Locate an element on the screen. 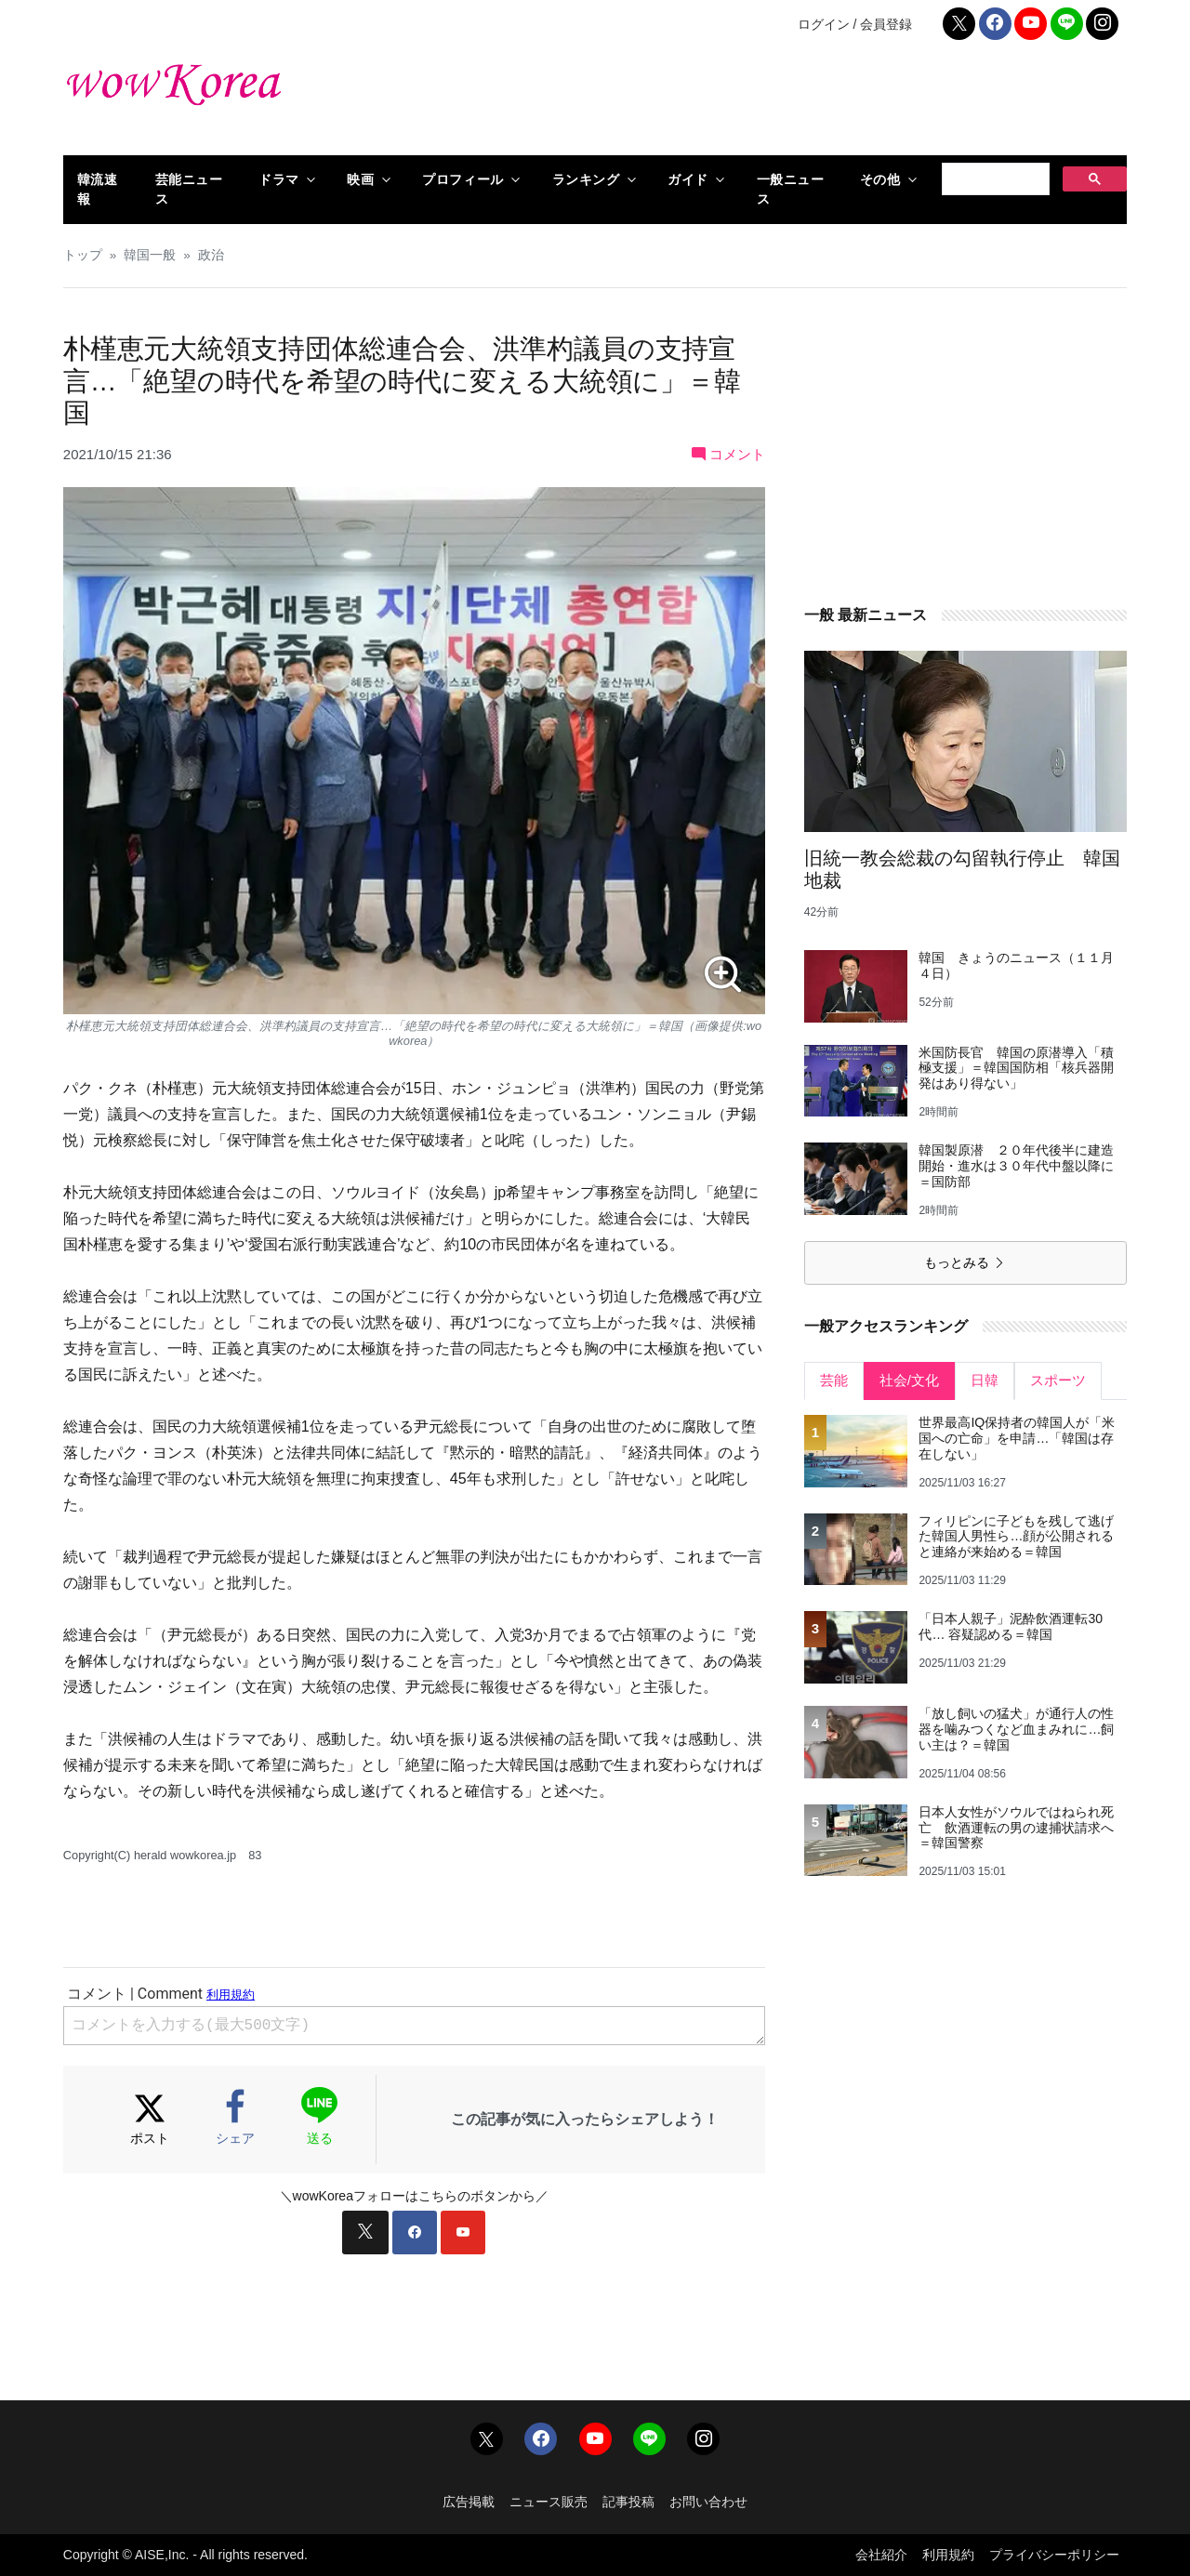 This screenshot has width=1190, height=2576. フィリピンに子どもを残して逃げた韓国人男性ら…顔が公開されると連絡が来始める＝韓国 is located at coordinates (1016, 1536).